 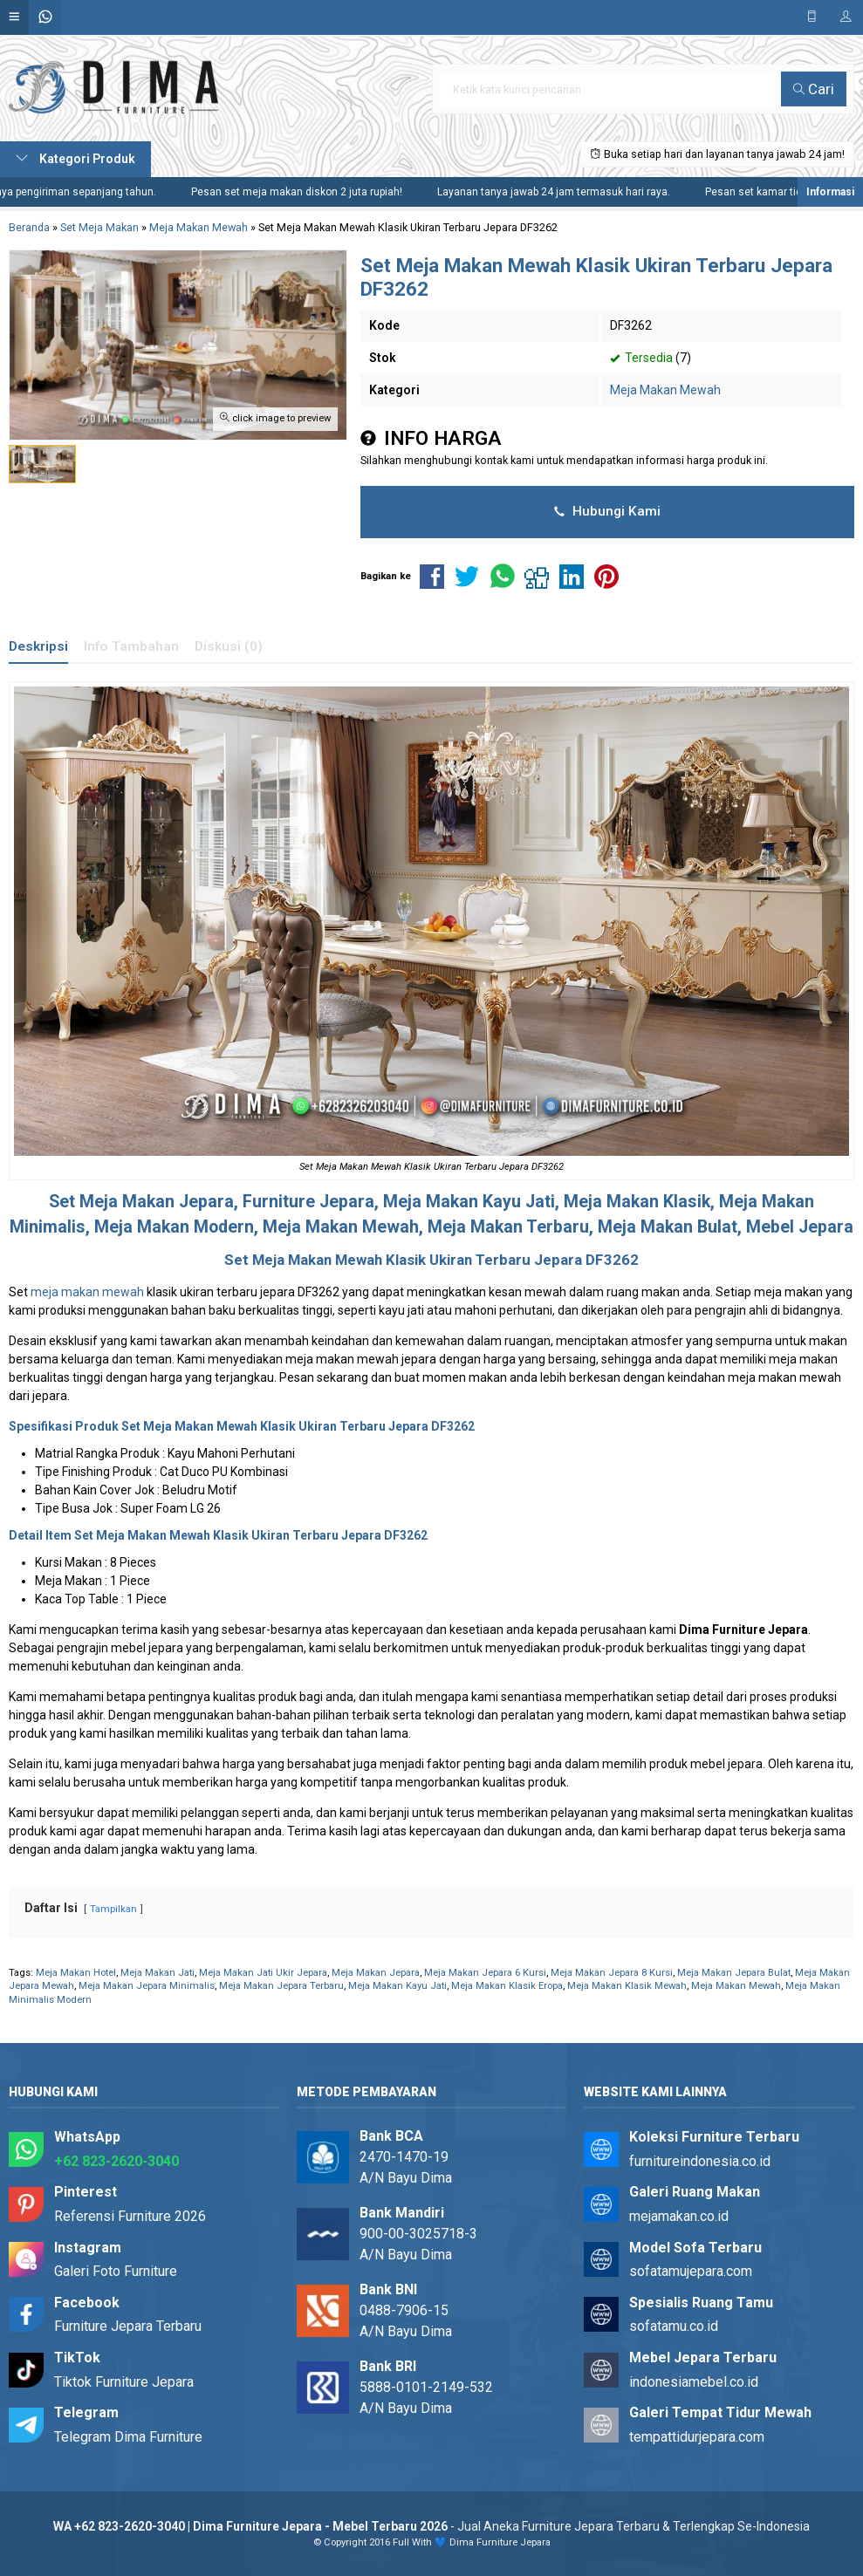 I want to click on Tiktok Furniture Jepara, so click(x=124, y=2382).